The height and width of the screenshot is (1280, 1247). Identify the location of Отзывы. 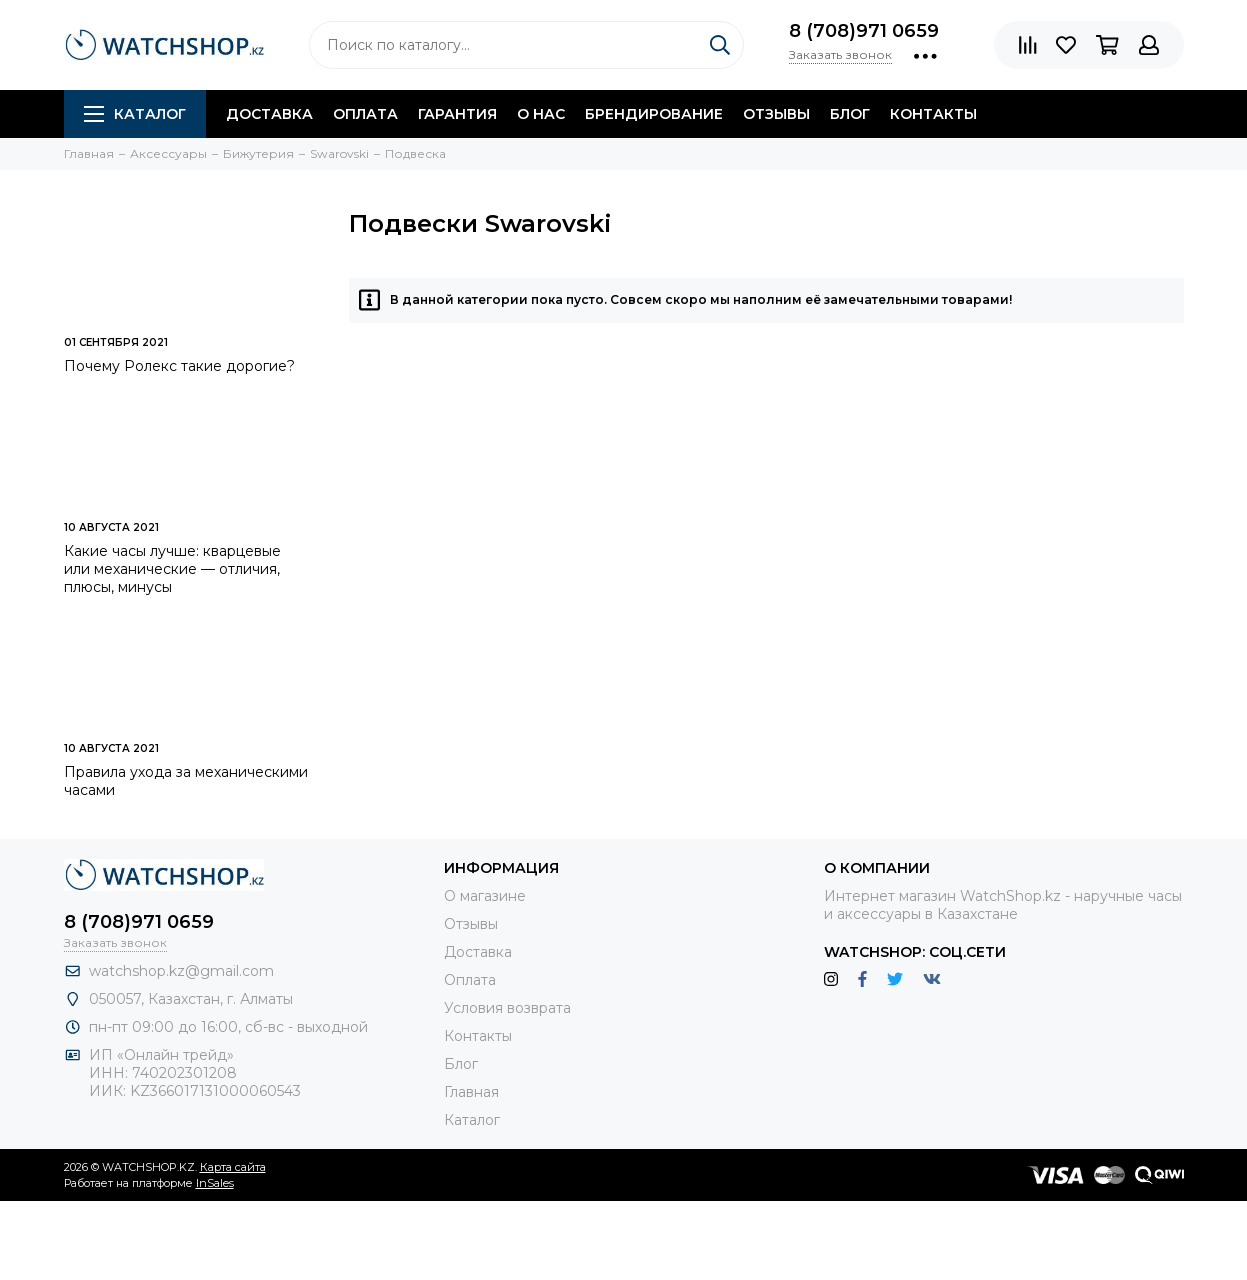
(776, 114).